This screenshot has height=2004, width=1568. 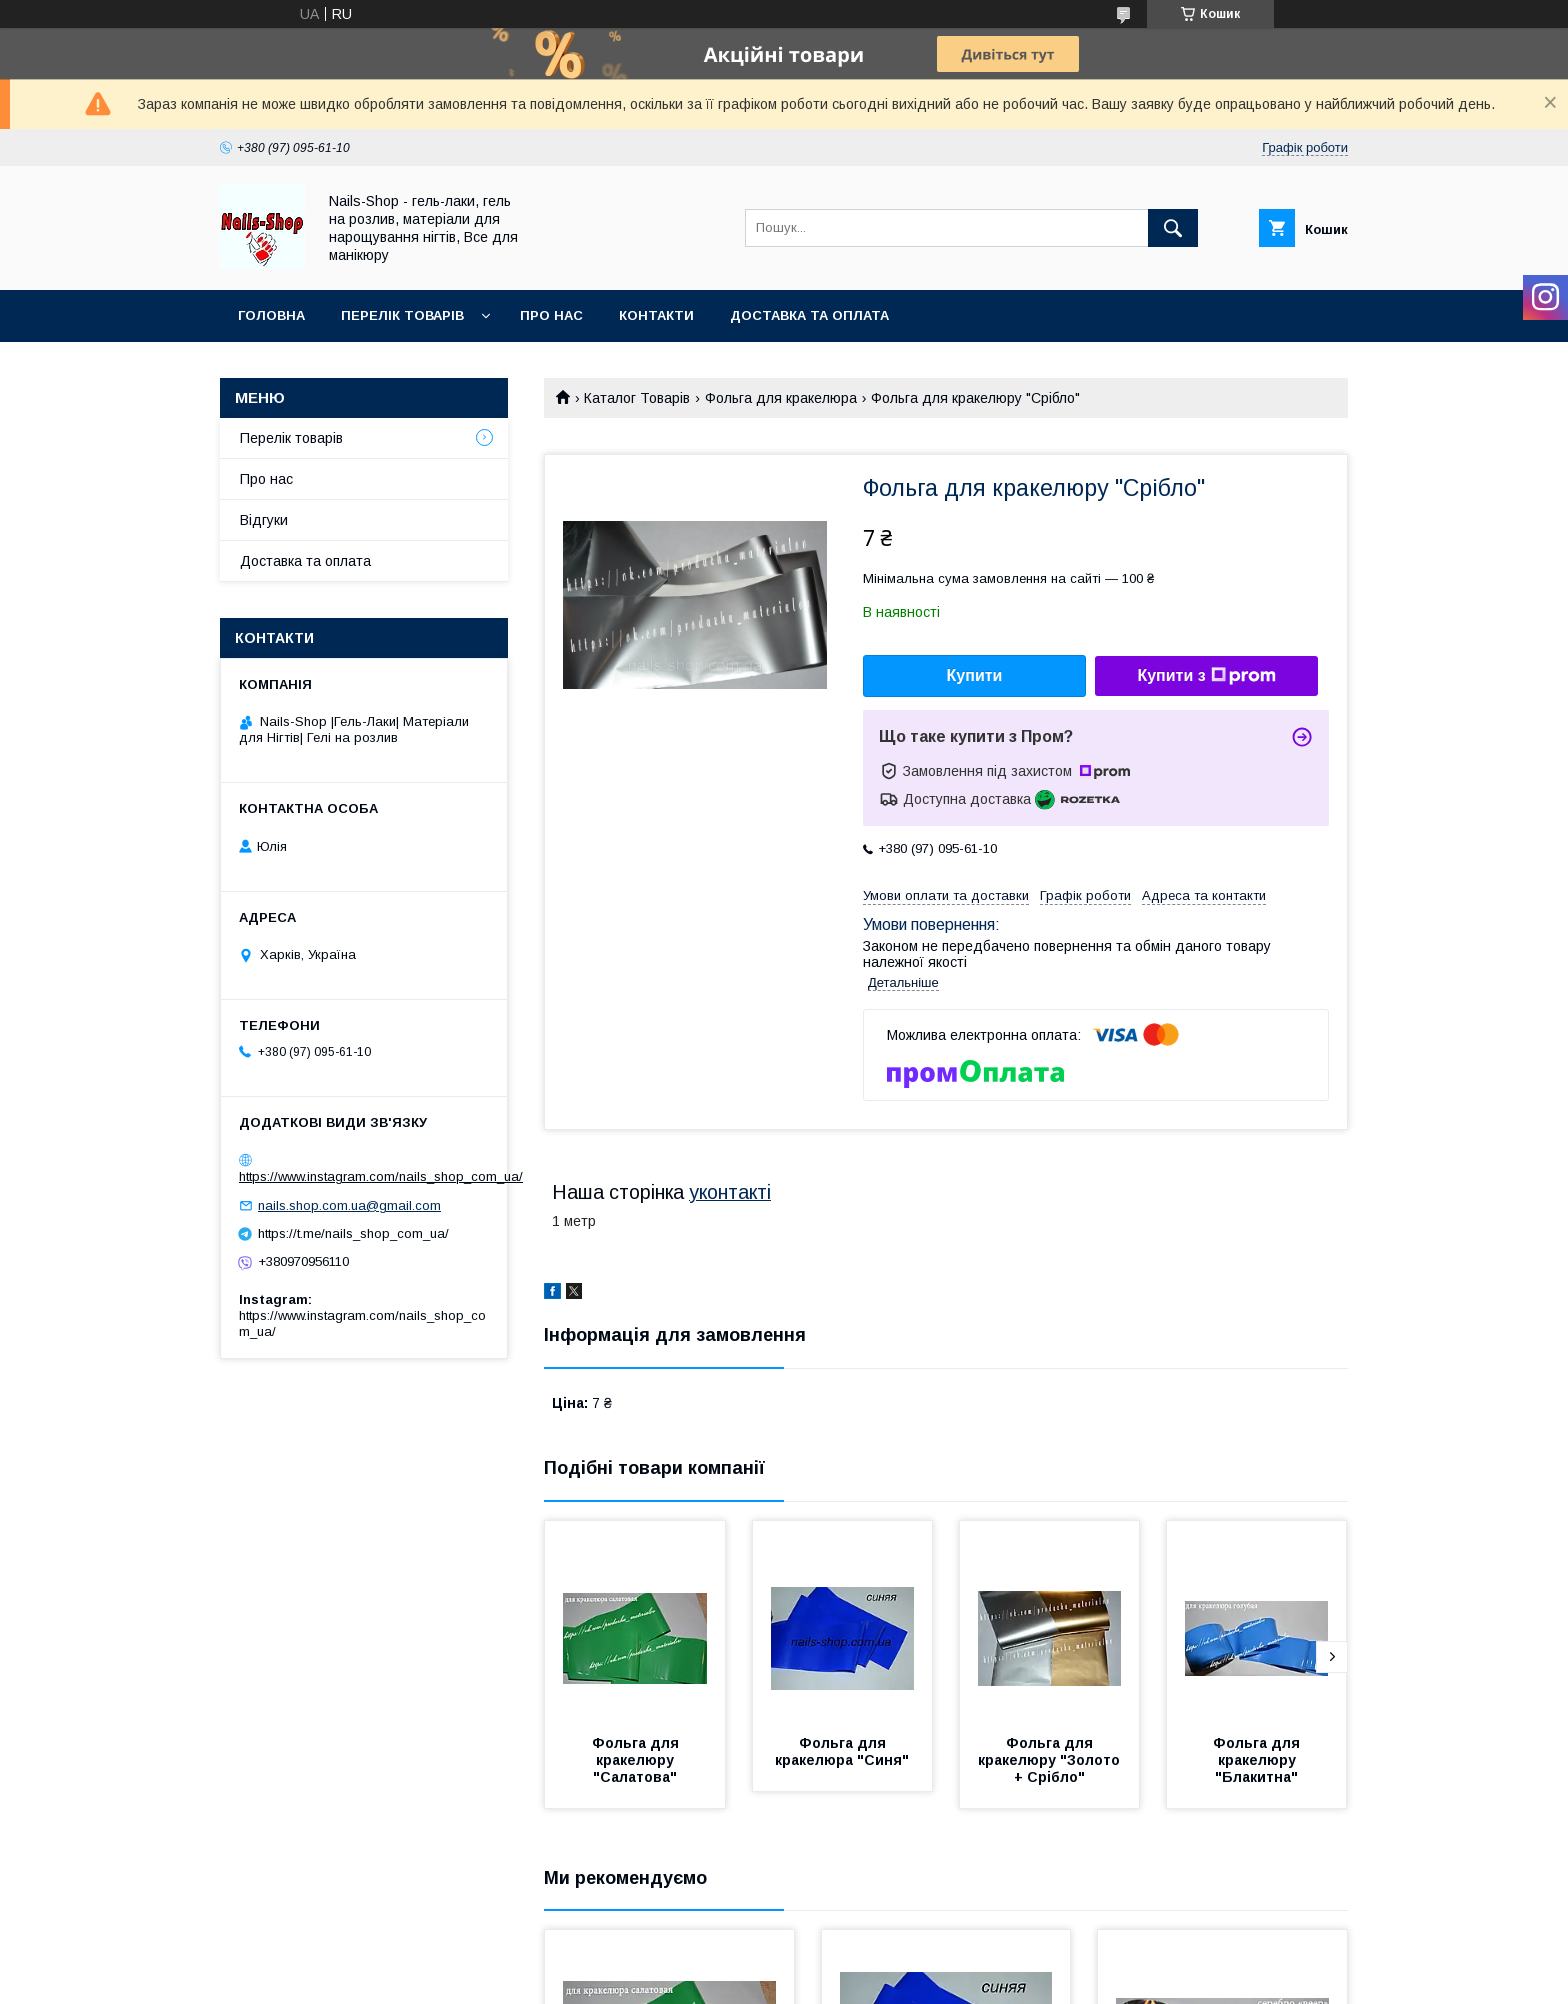 I want to click on Головна, so click(x=271, y=315).